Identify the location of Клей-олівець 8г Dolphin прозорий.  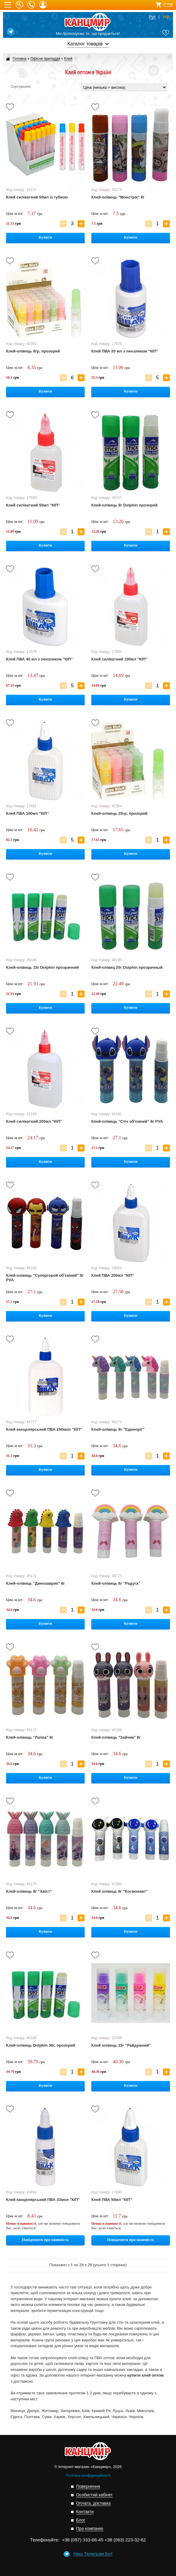
(124, 505).